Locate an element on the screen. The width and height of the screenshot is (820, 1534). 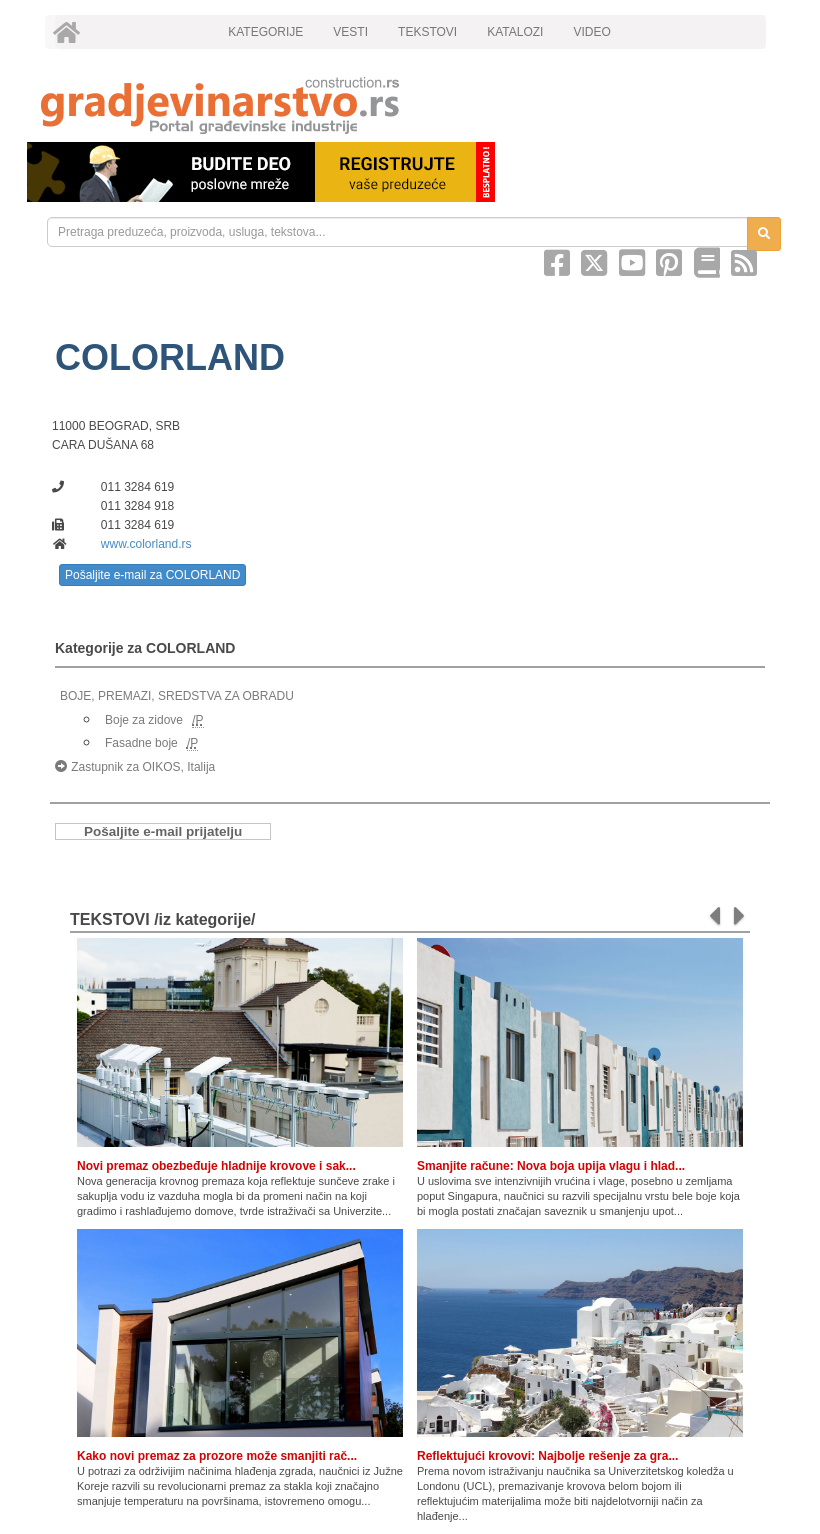
Pošaljite e-mail za COLORLAND is located at coordinates (152, 575).